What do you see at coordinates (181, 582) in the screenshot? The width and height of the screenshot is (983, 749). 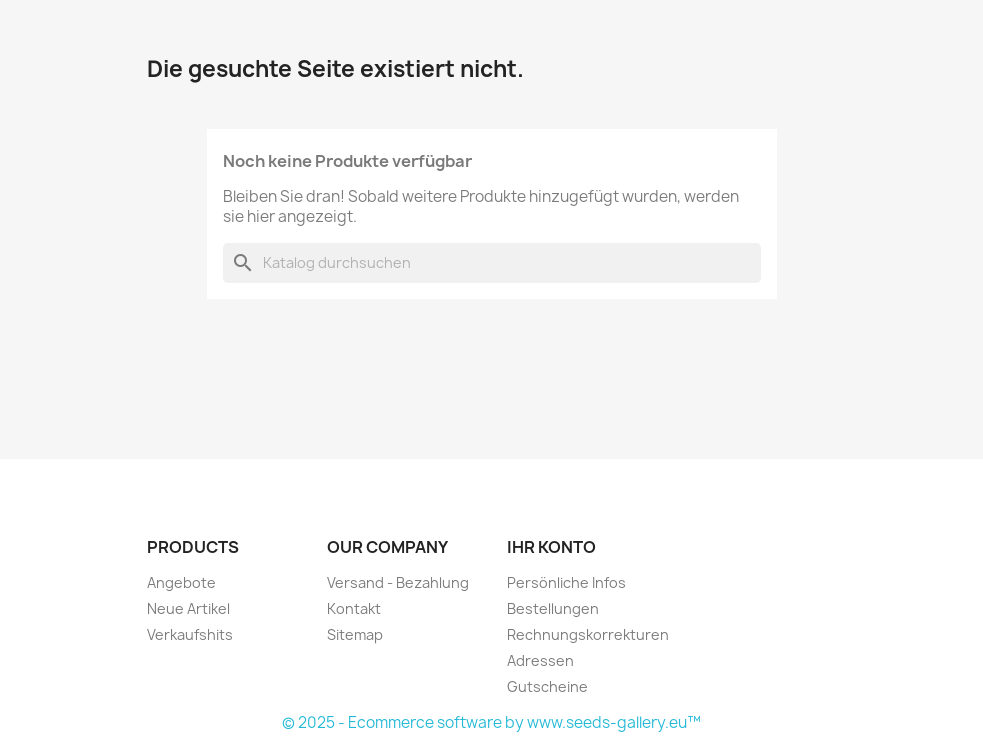 I see `Angebote` at bounding box center [181, 582].